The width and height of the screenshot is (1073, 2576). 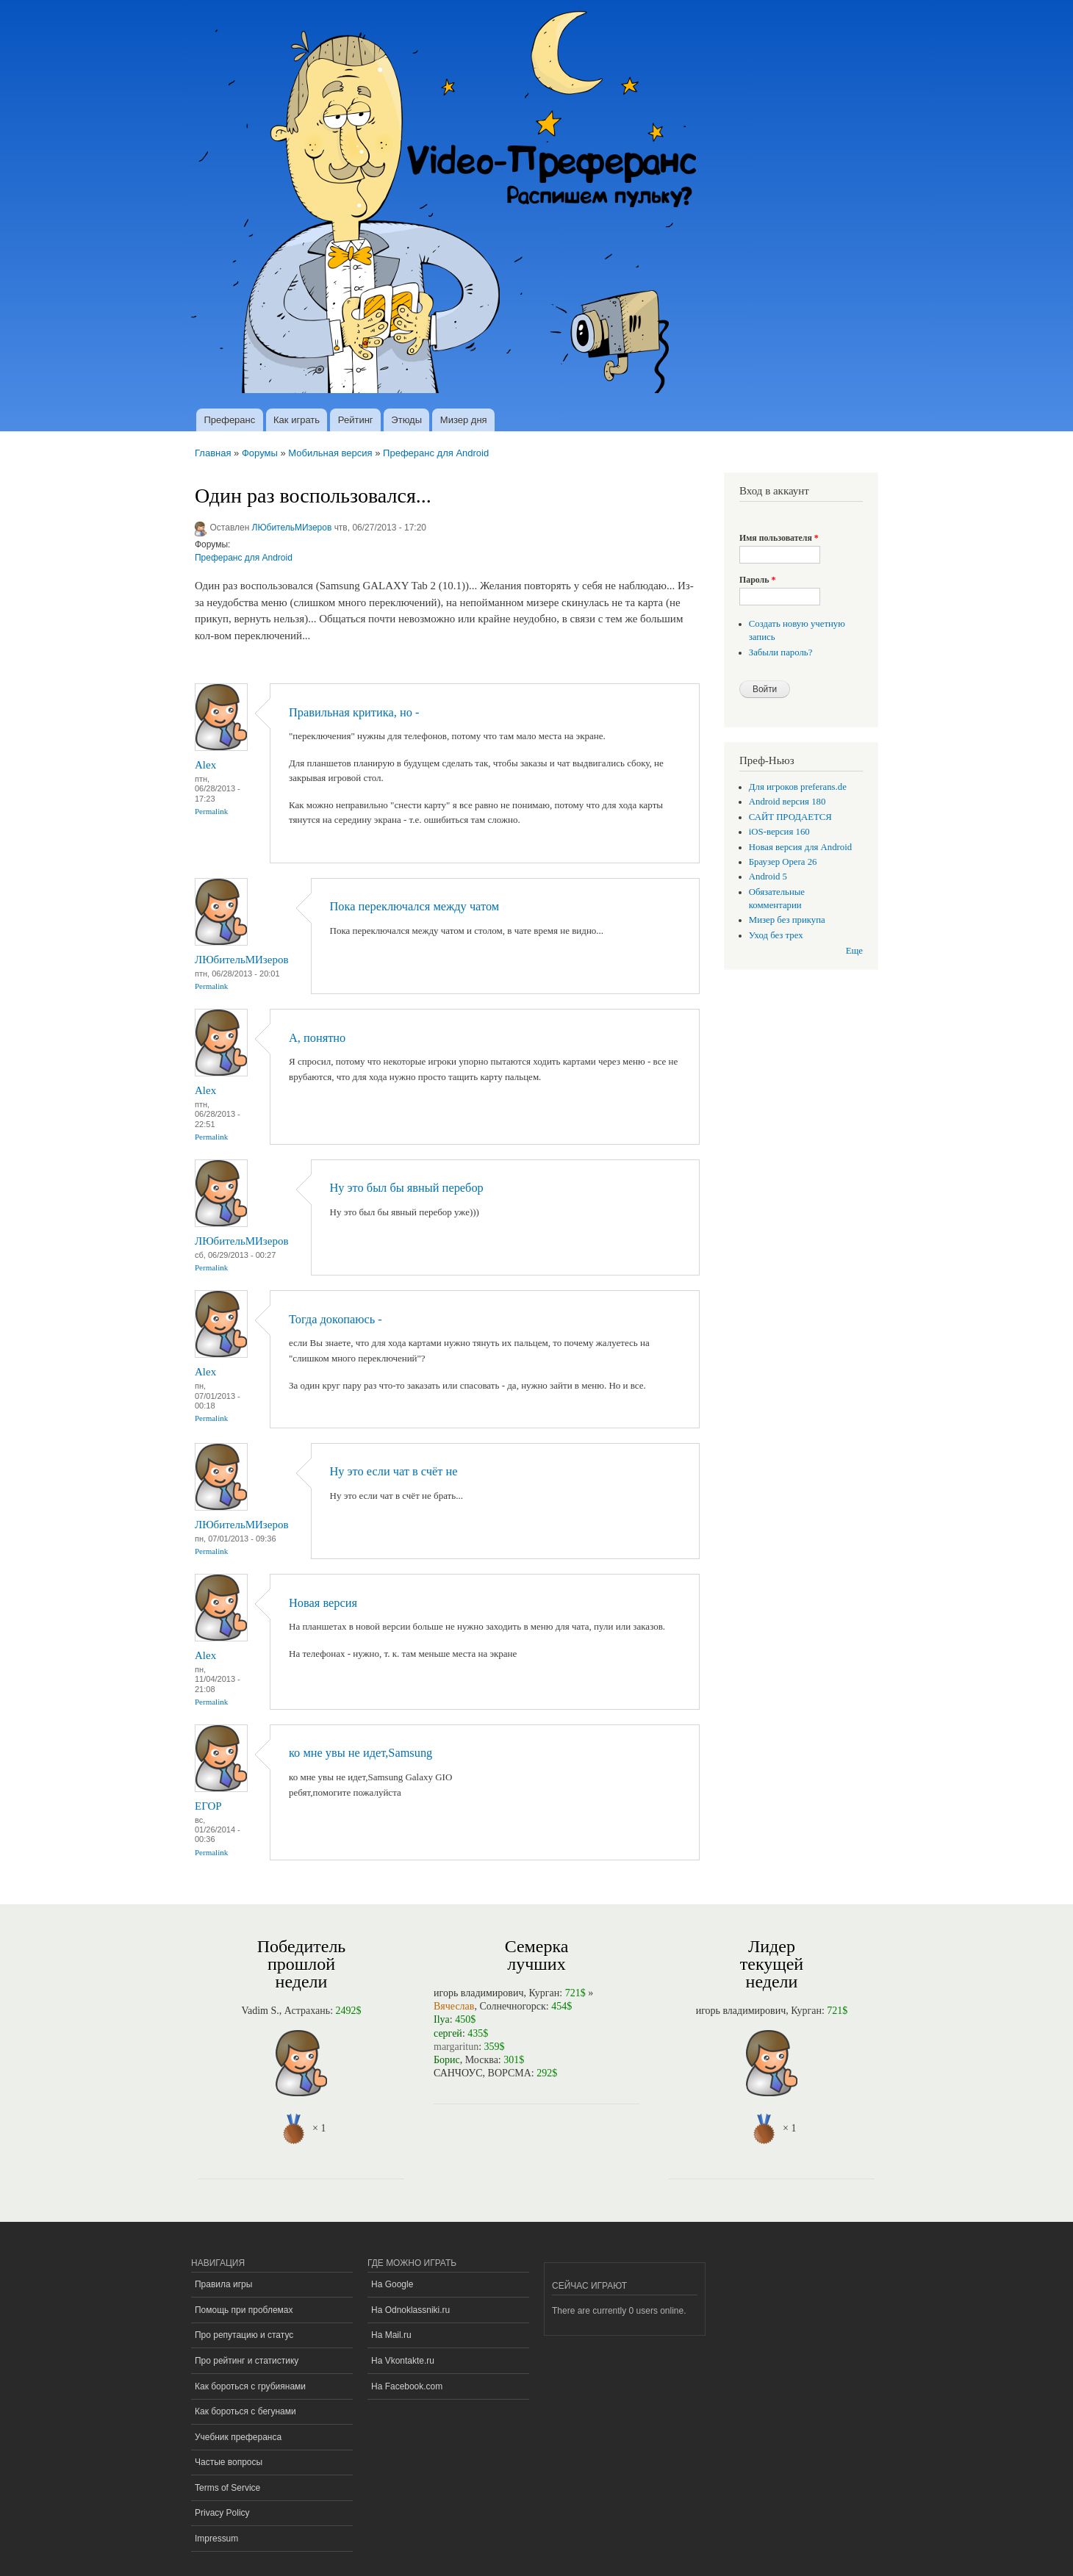 What do you see at coordinates (406, 419) in the screenshot?
I see `Этюды` at bounding box center [406, 419].